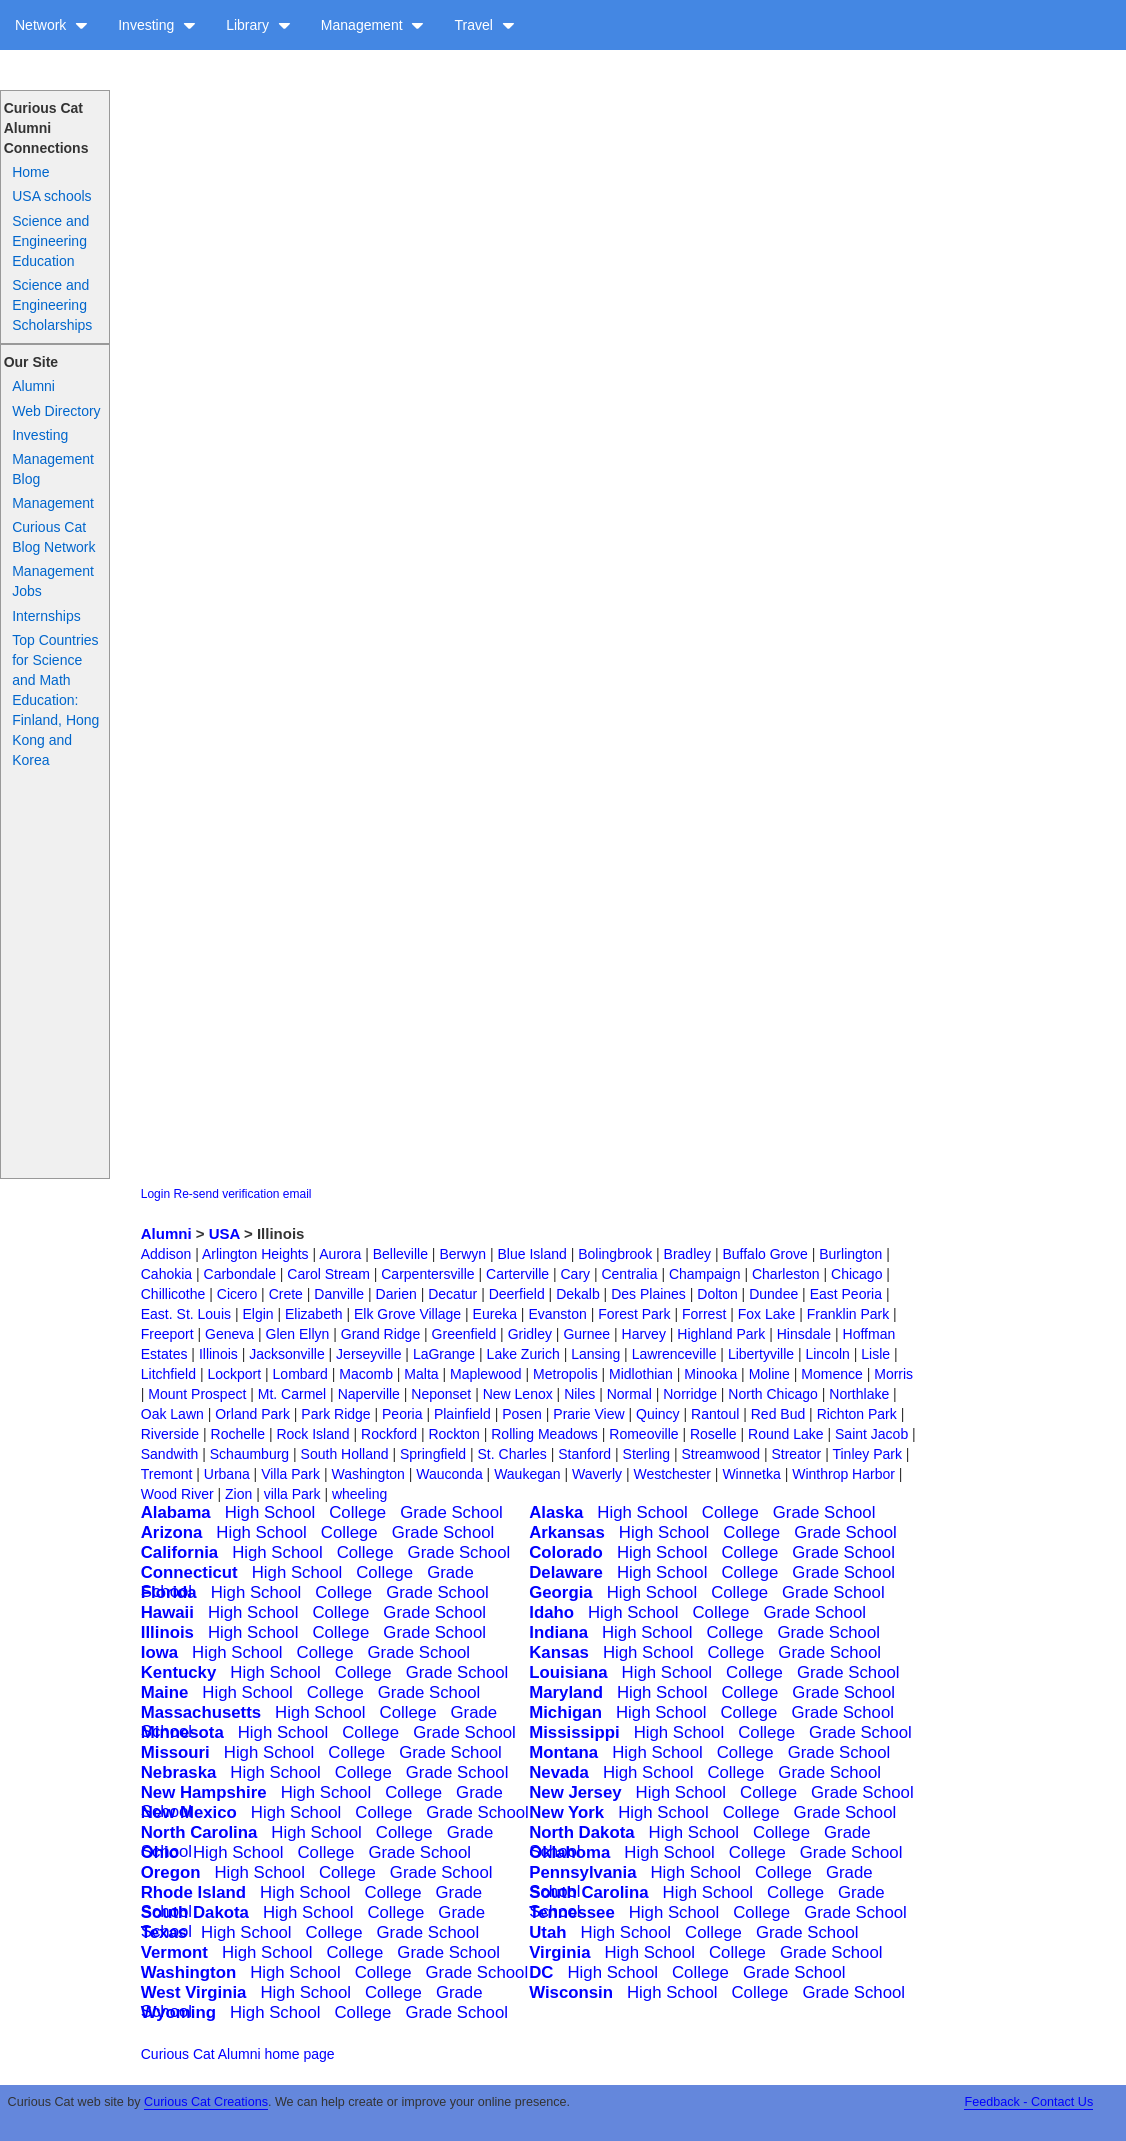 This screenshot has height=2141, width=1126. Describe the element at coordinates (522, 1414) in the screenshot. I see `Posen` at that location.